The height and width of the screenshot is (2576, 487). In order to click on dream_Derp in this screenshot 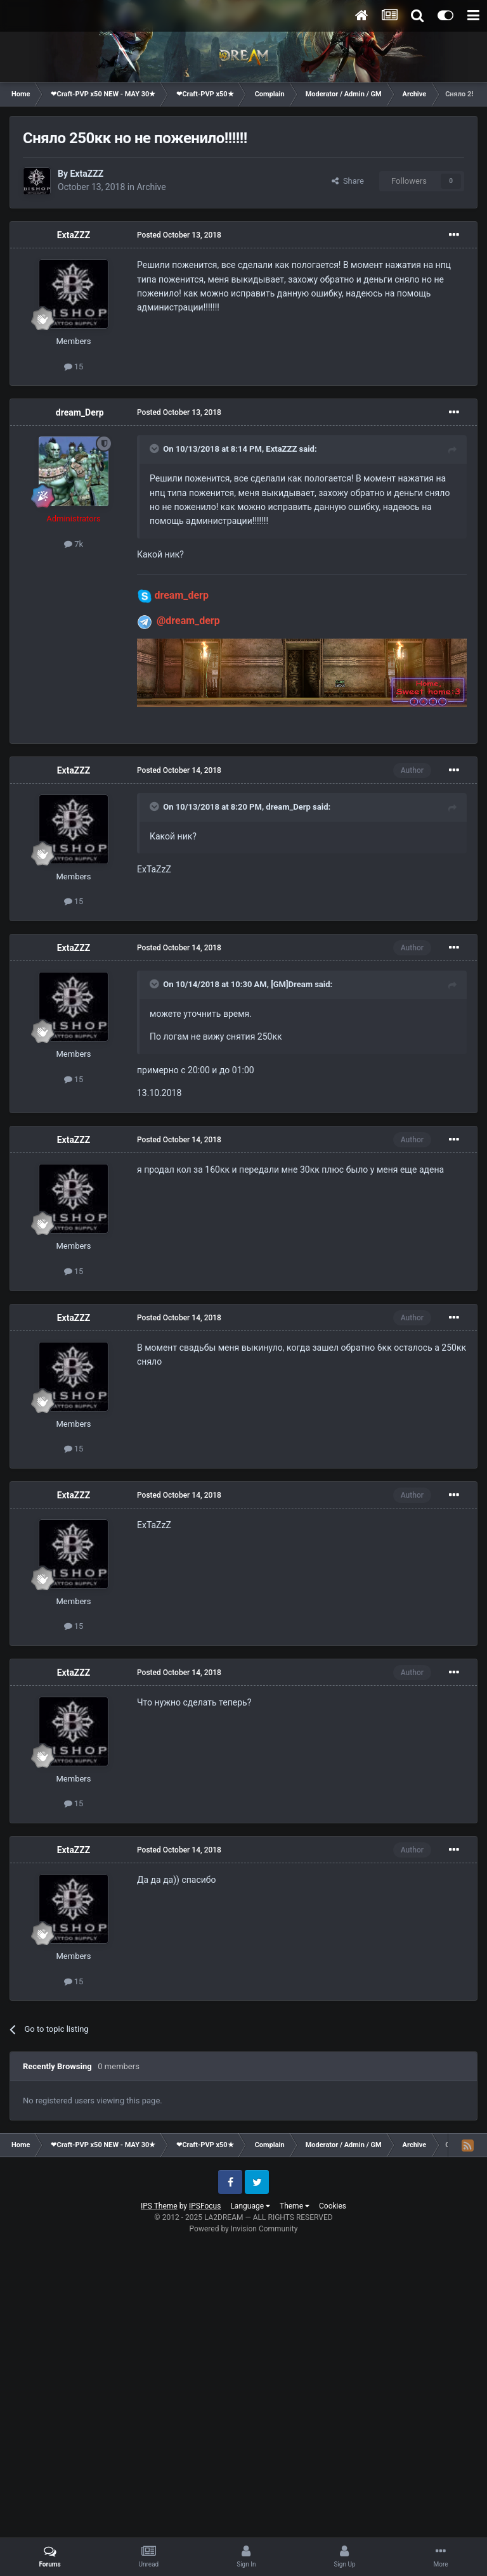, I will do `click(80, 412)`.